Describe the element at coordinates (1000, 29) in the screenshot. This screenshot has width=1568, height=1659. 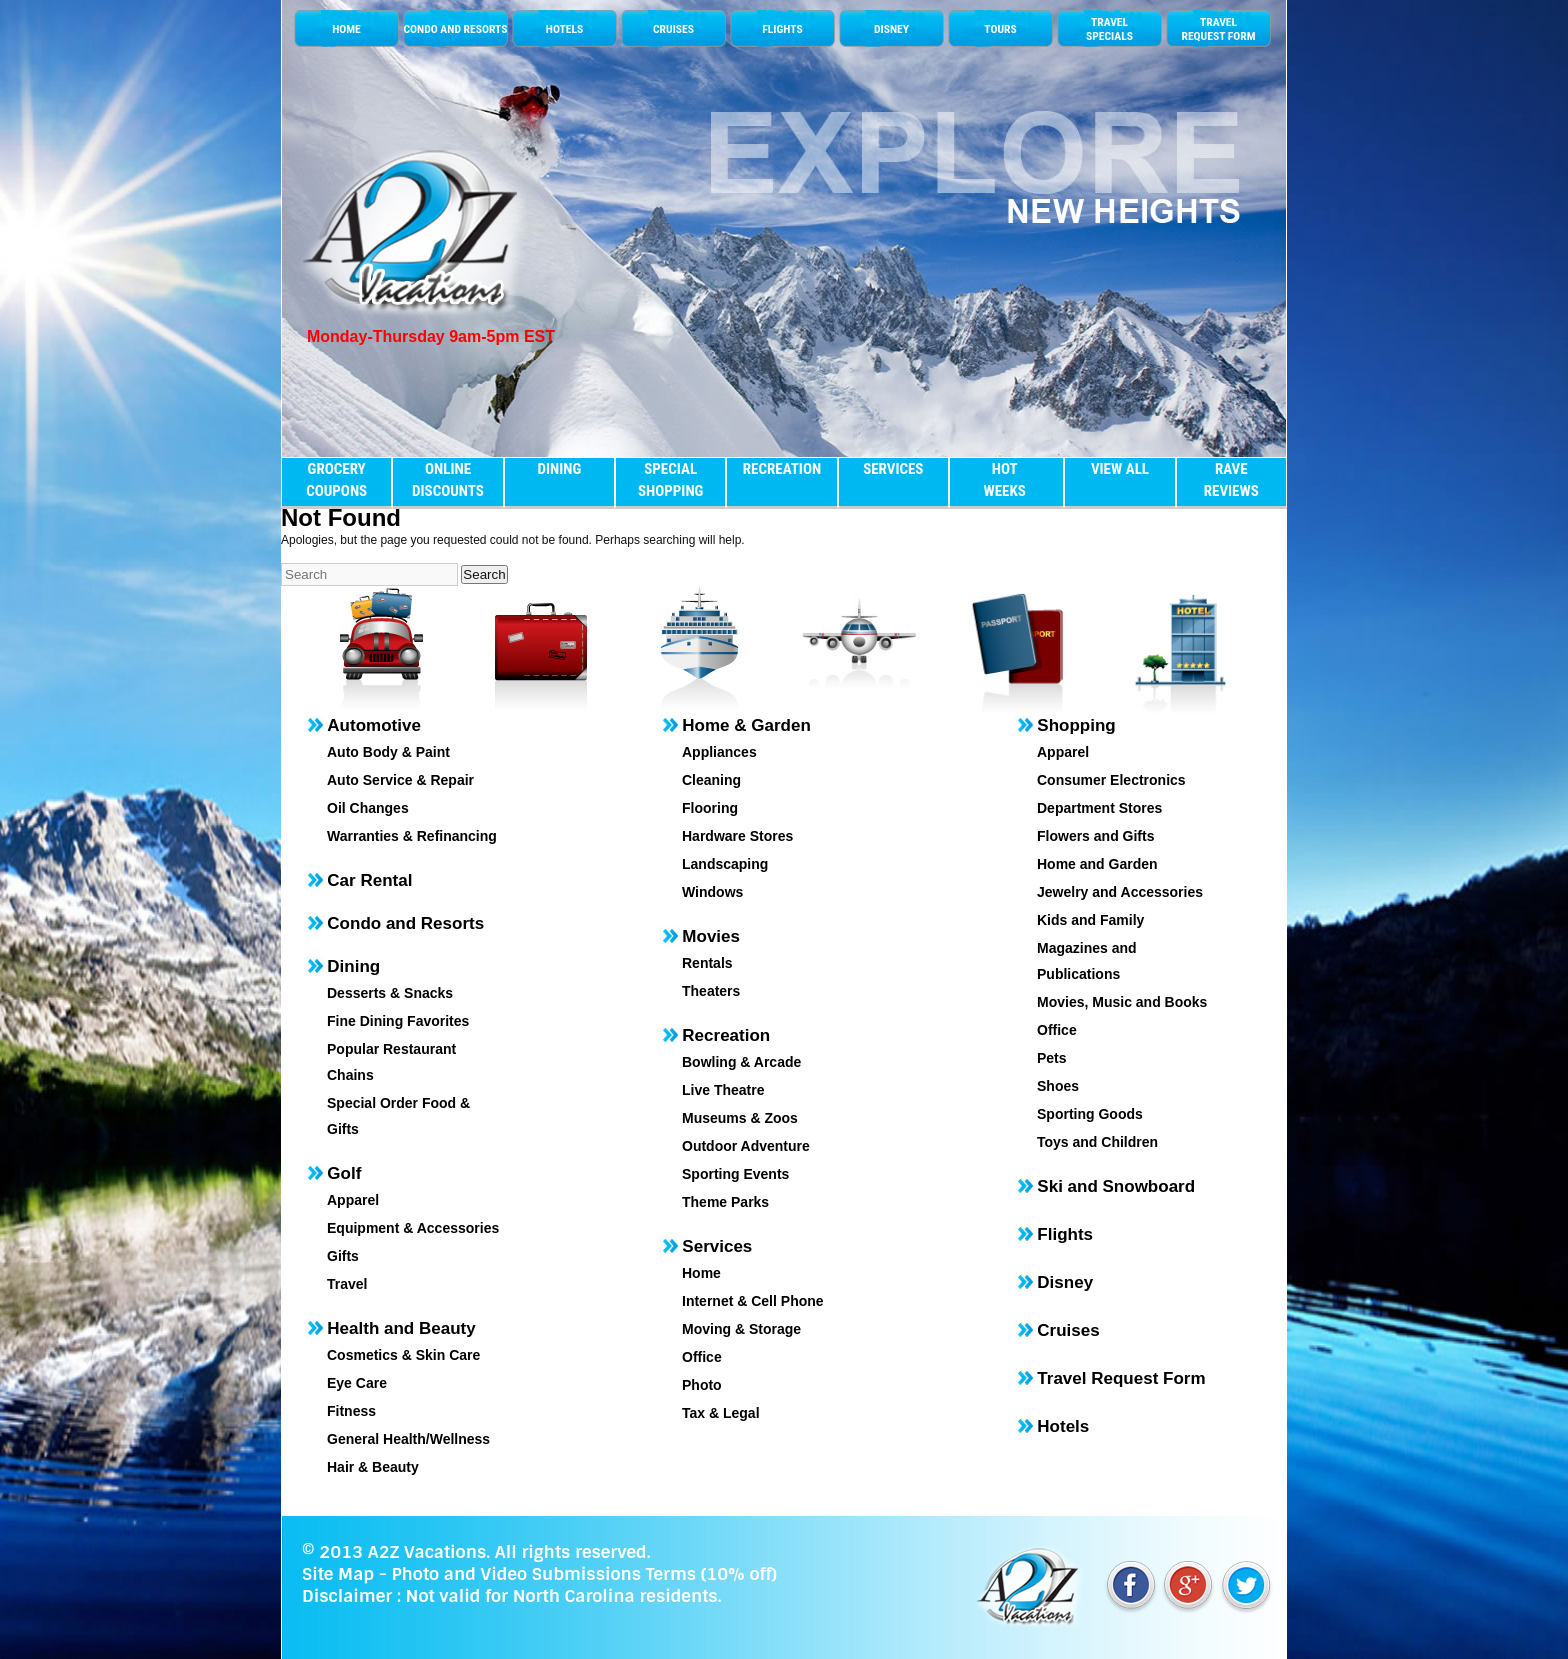
I see `TOURS` at that location.